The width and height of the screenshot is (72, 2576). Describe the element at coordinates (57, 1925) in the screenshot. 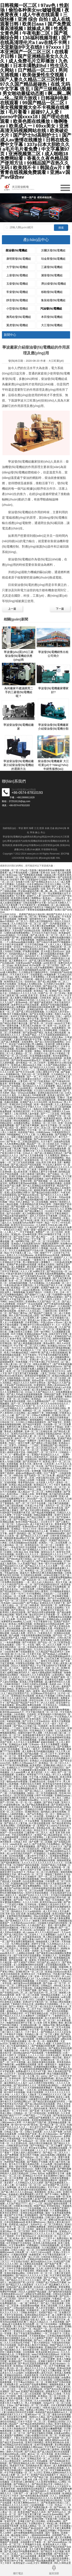

I see `黄色一级片免费的` at that location.